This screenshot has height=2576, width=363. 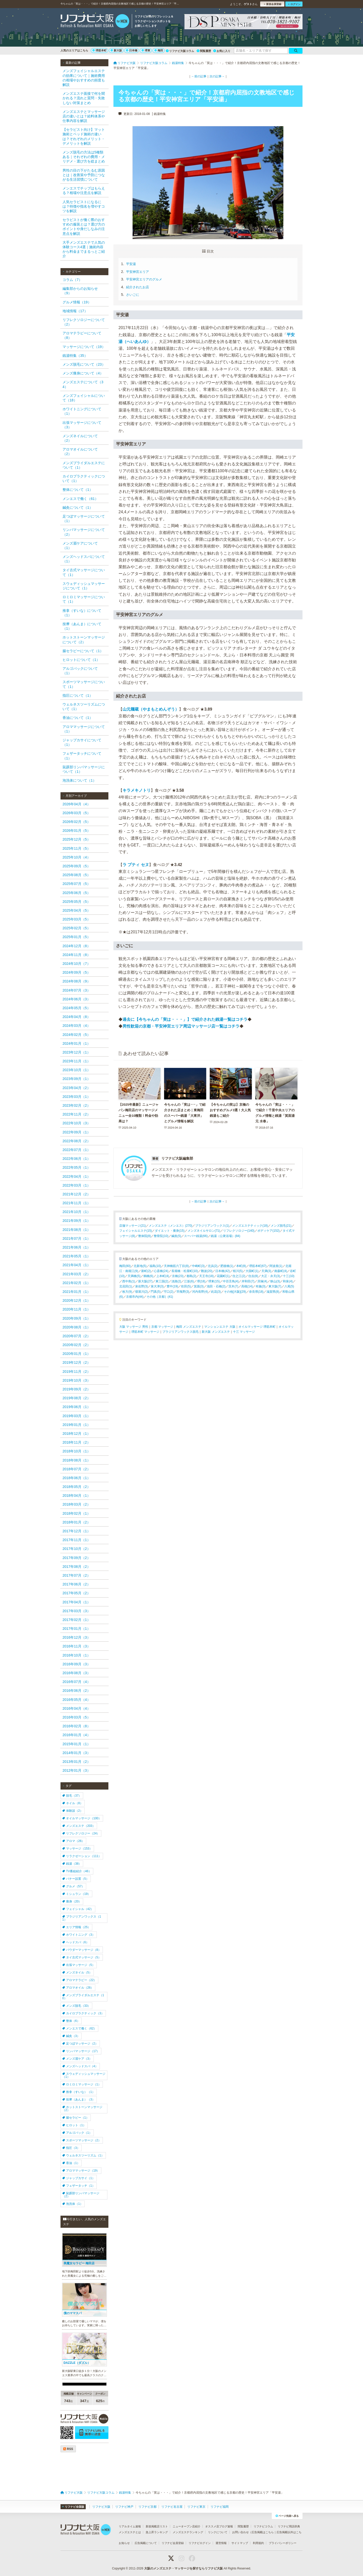 I want to click on 山元麺蔵（やまもとめんぞう）, so click(x=151, y=709).